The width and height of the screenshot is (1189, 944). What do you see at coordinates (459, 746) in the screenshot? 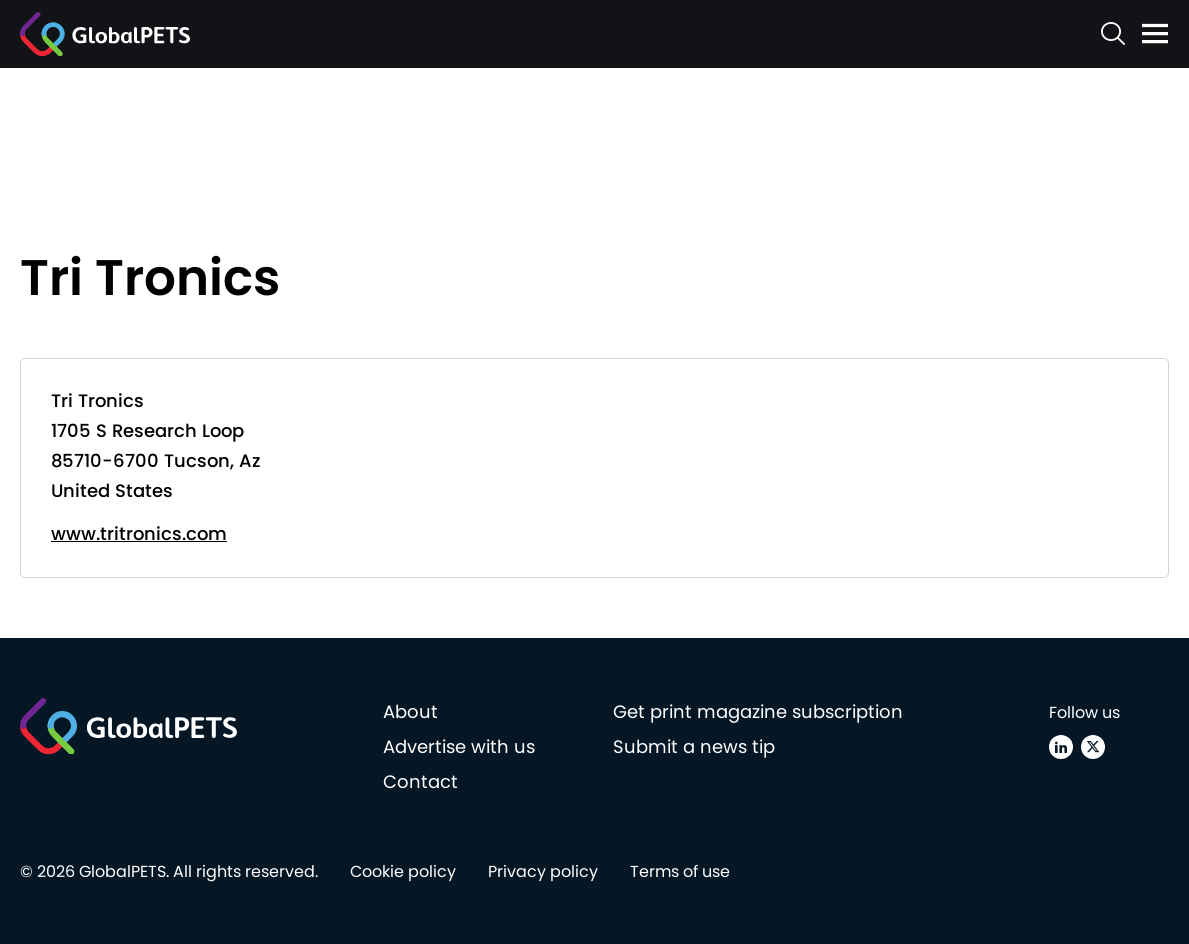
I see `Advertise with us` at bounding box center [459, 746].